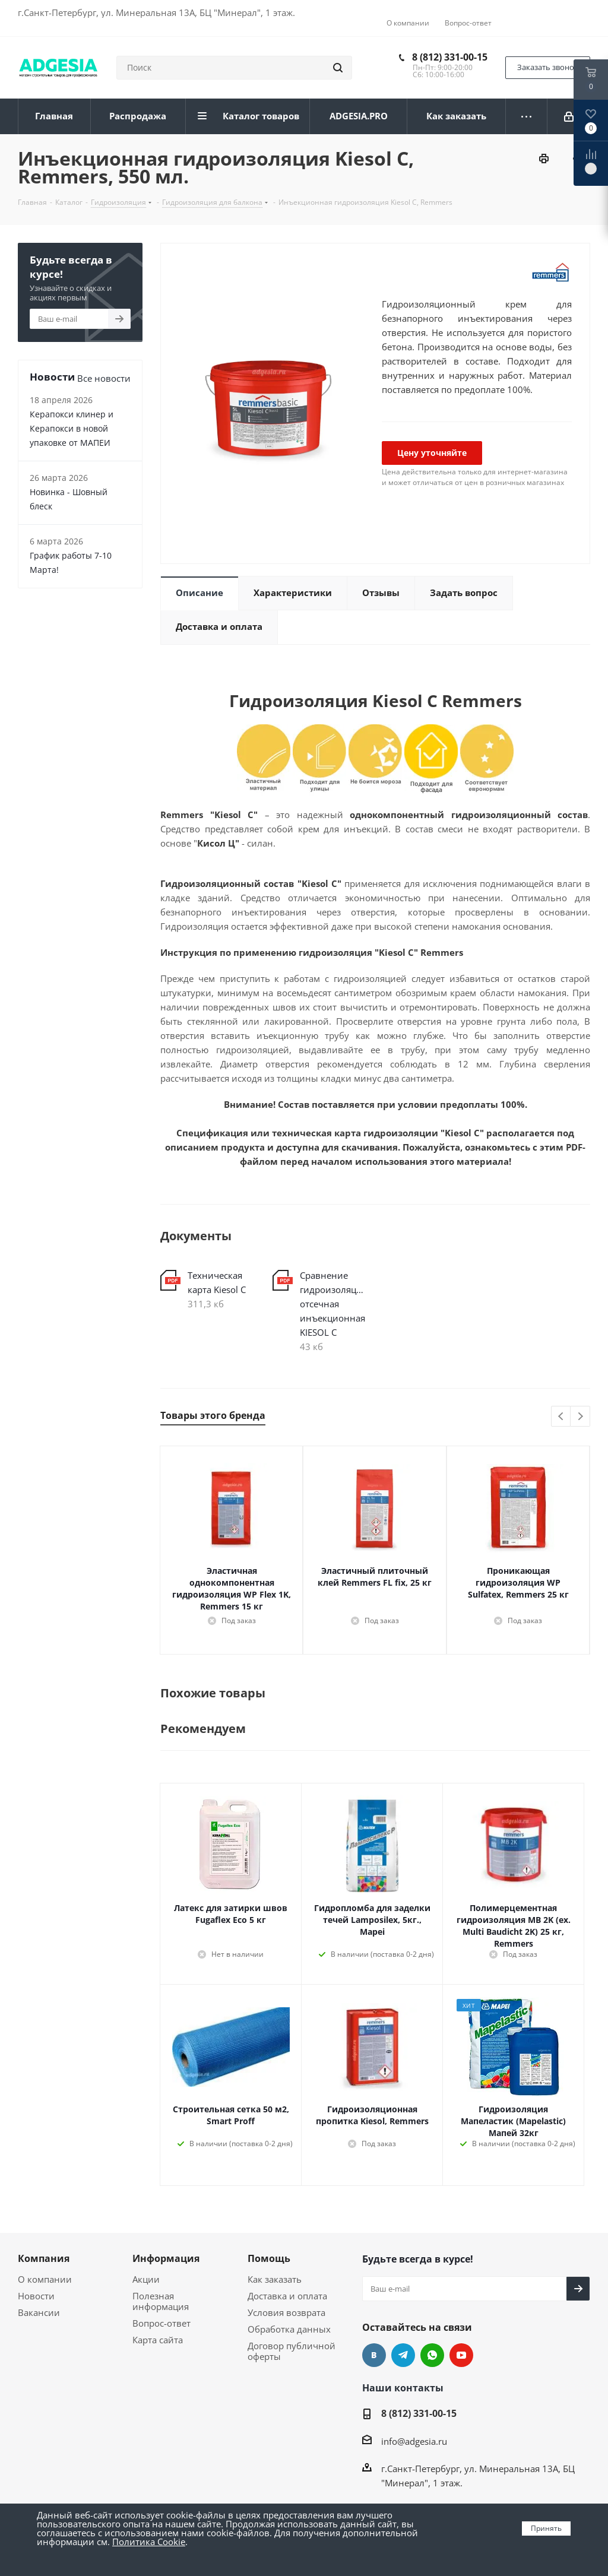 The image size is (608, 2576). What do you see at coordinates (403, 2387) in the screenshot?
I see `Наши контакты` at bounding box center [403, 2387].